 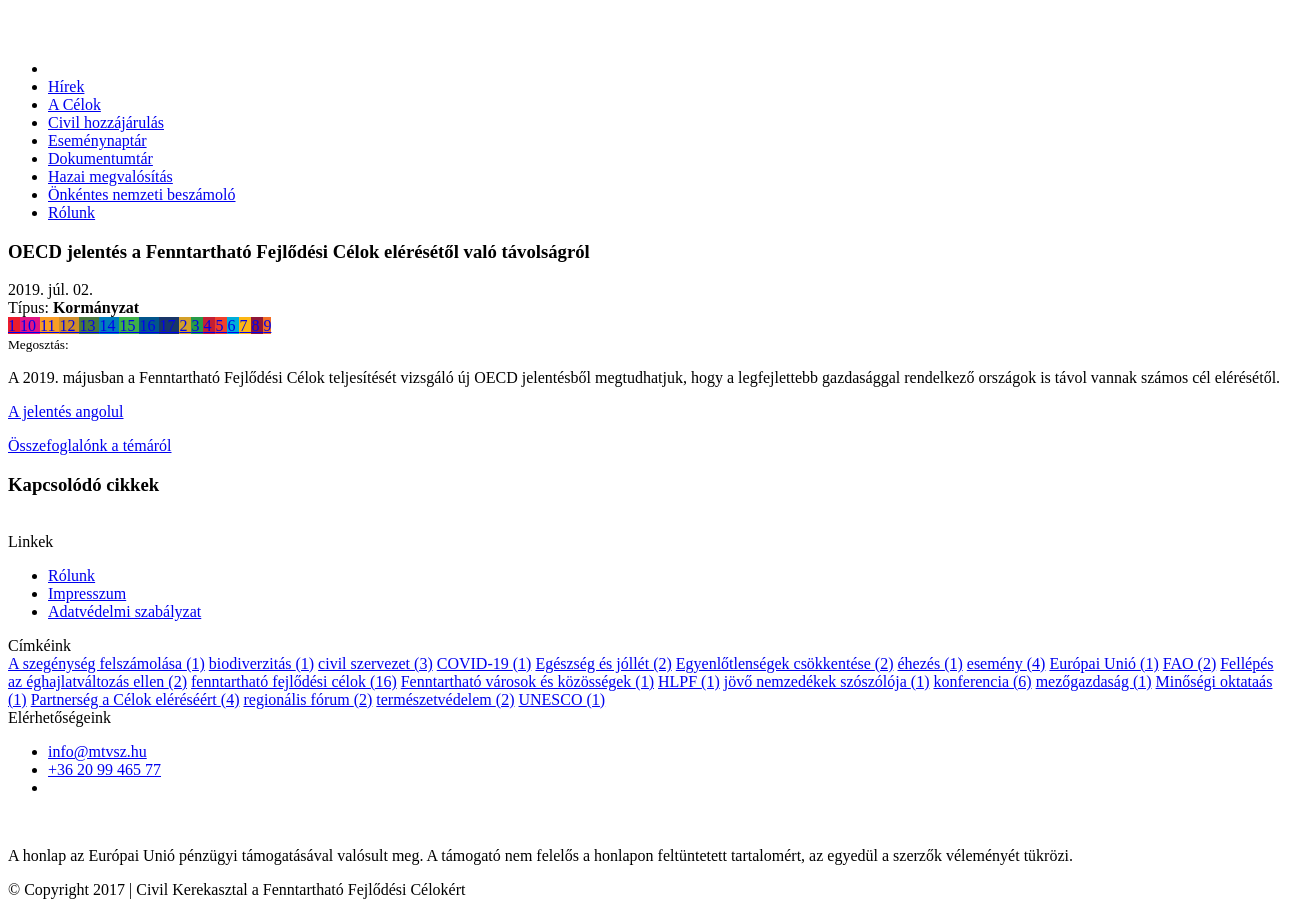 What do you see at coordinates (1189, 663) in the screenshot?
I see `FAO` at bounding box center [1189, 663].